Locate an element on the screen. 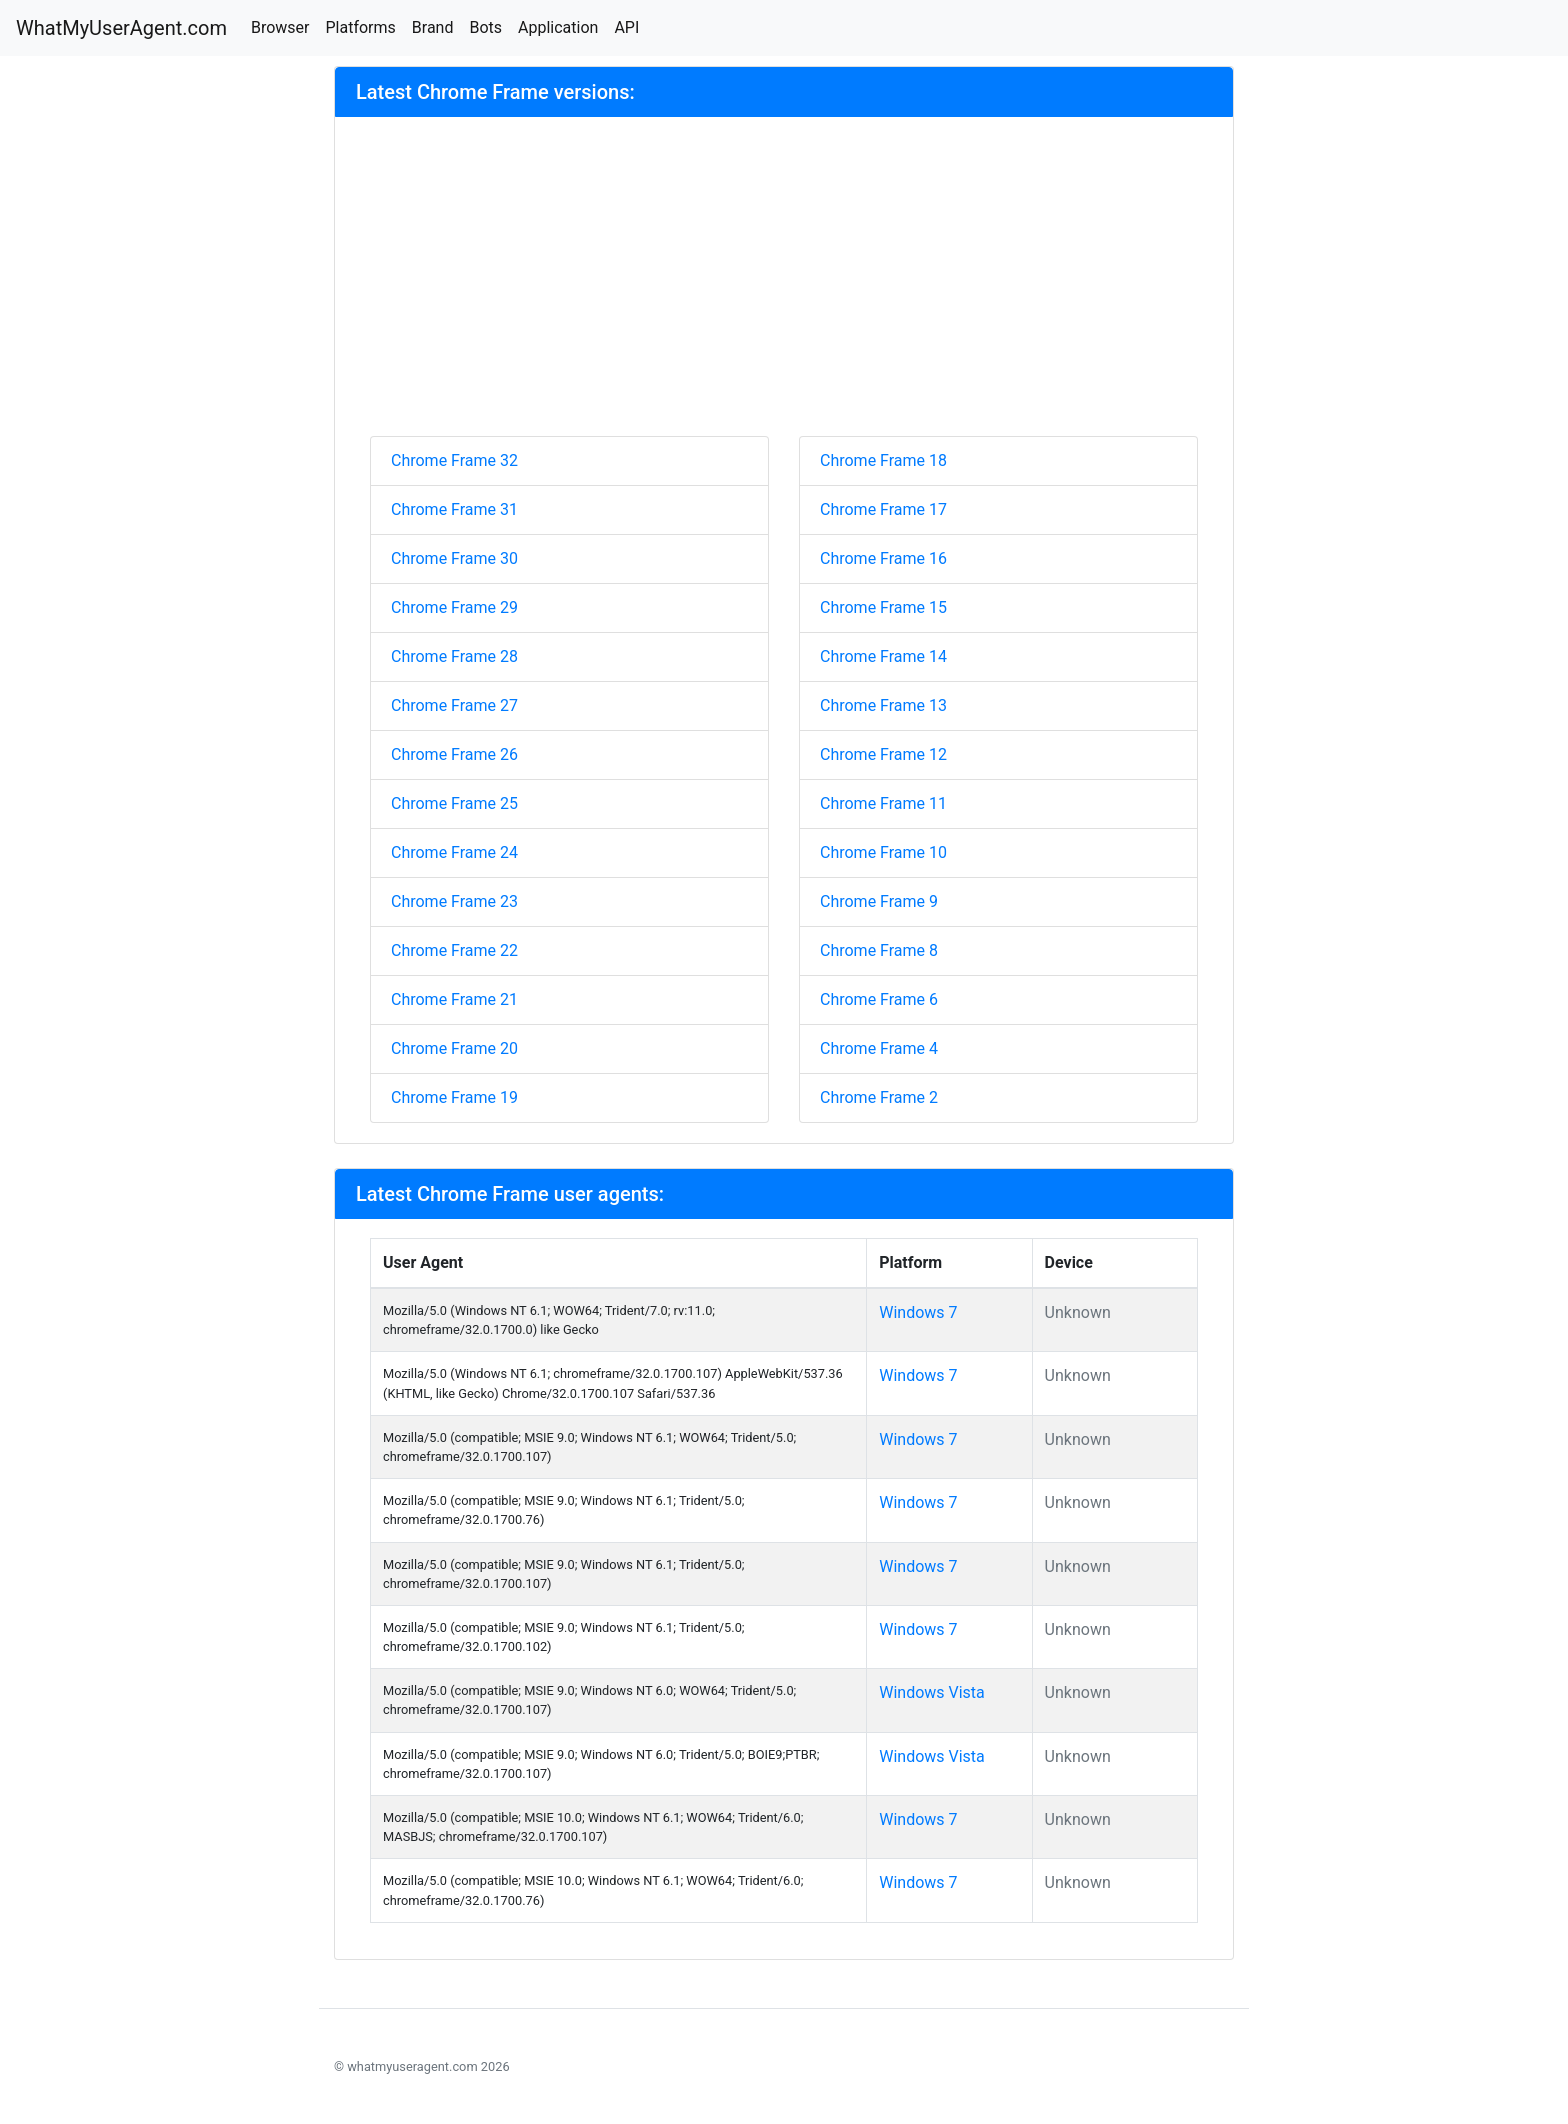  Chrome Frame 12 is located at coordinates (883, 754).